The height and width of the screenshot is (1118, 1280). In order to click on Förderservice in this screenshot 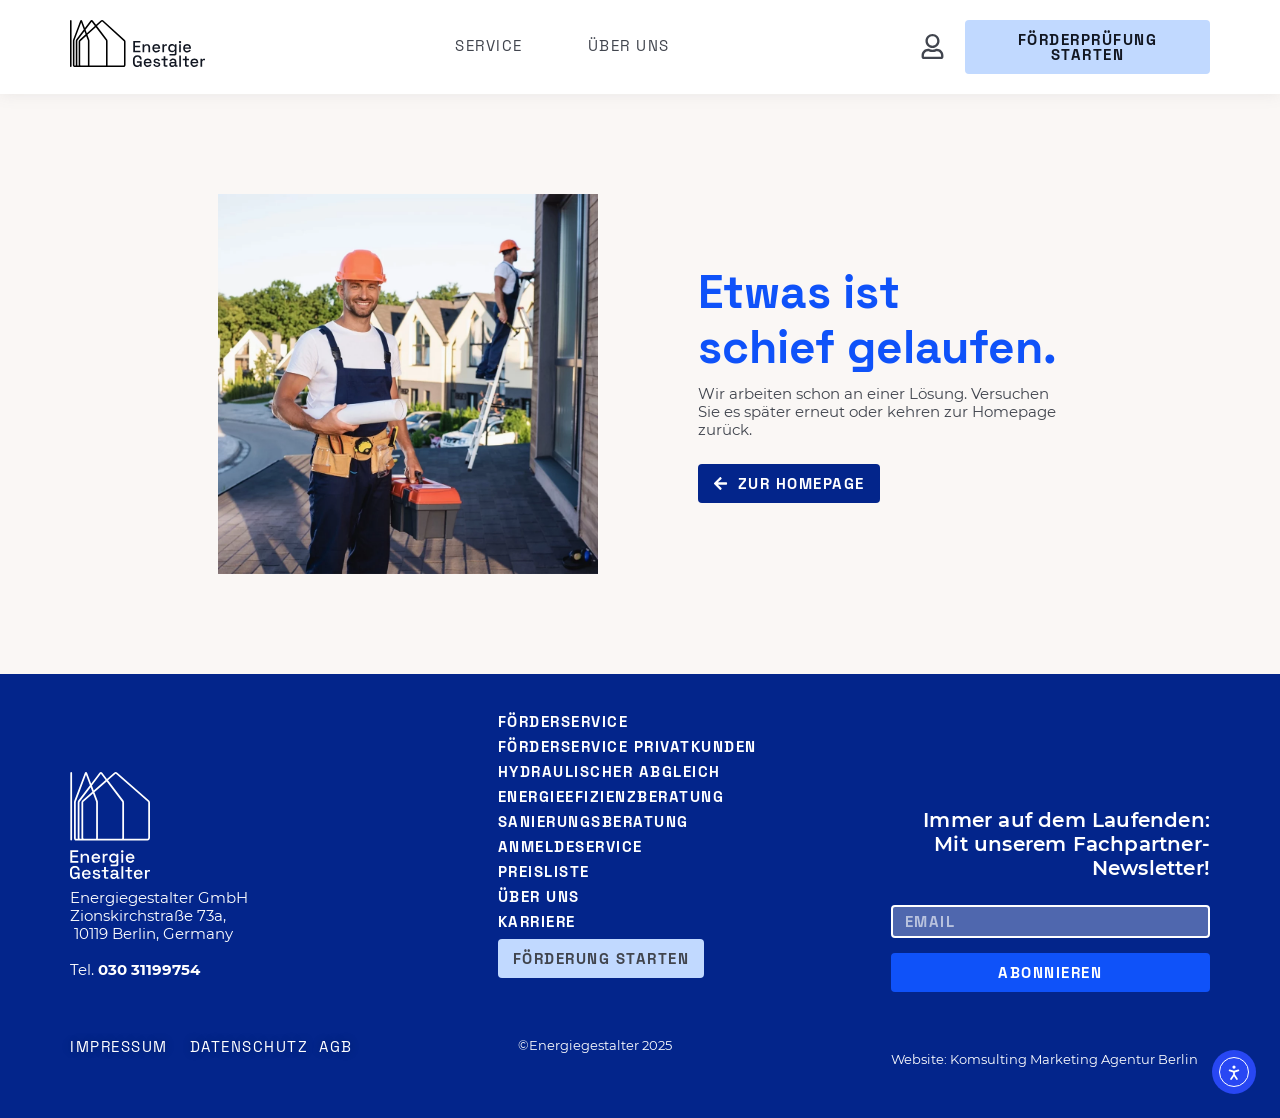, I will do `click(563, 721)`.